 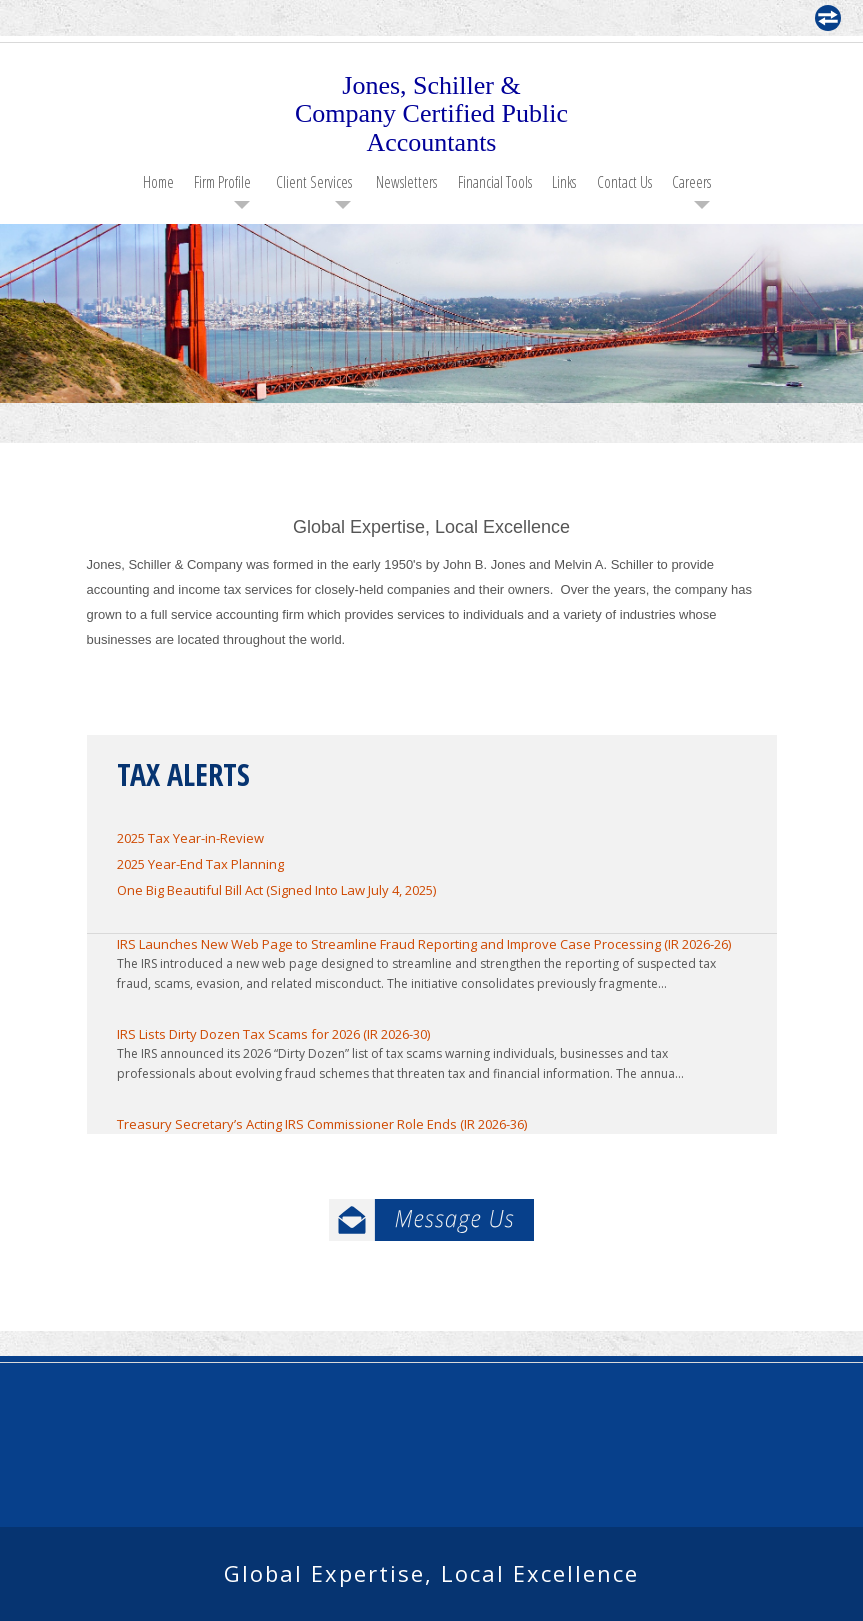 I want to click on One Big Beautiful Bill Act (Signed Into Law July 4, 2025), so click(x=276, y=890).